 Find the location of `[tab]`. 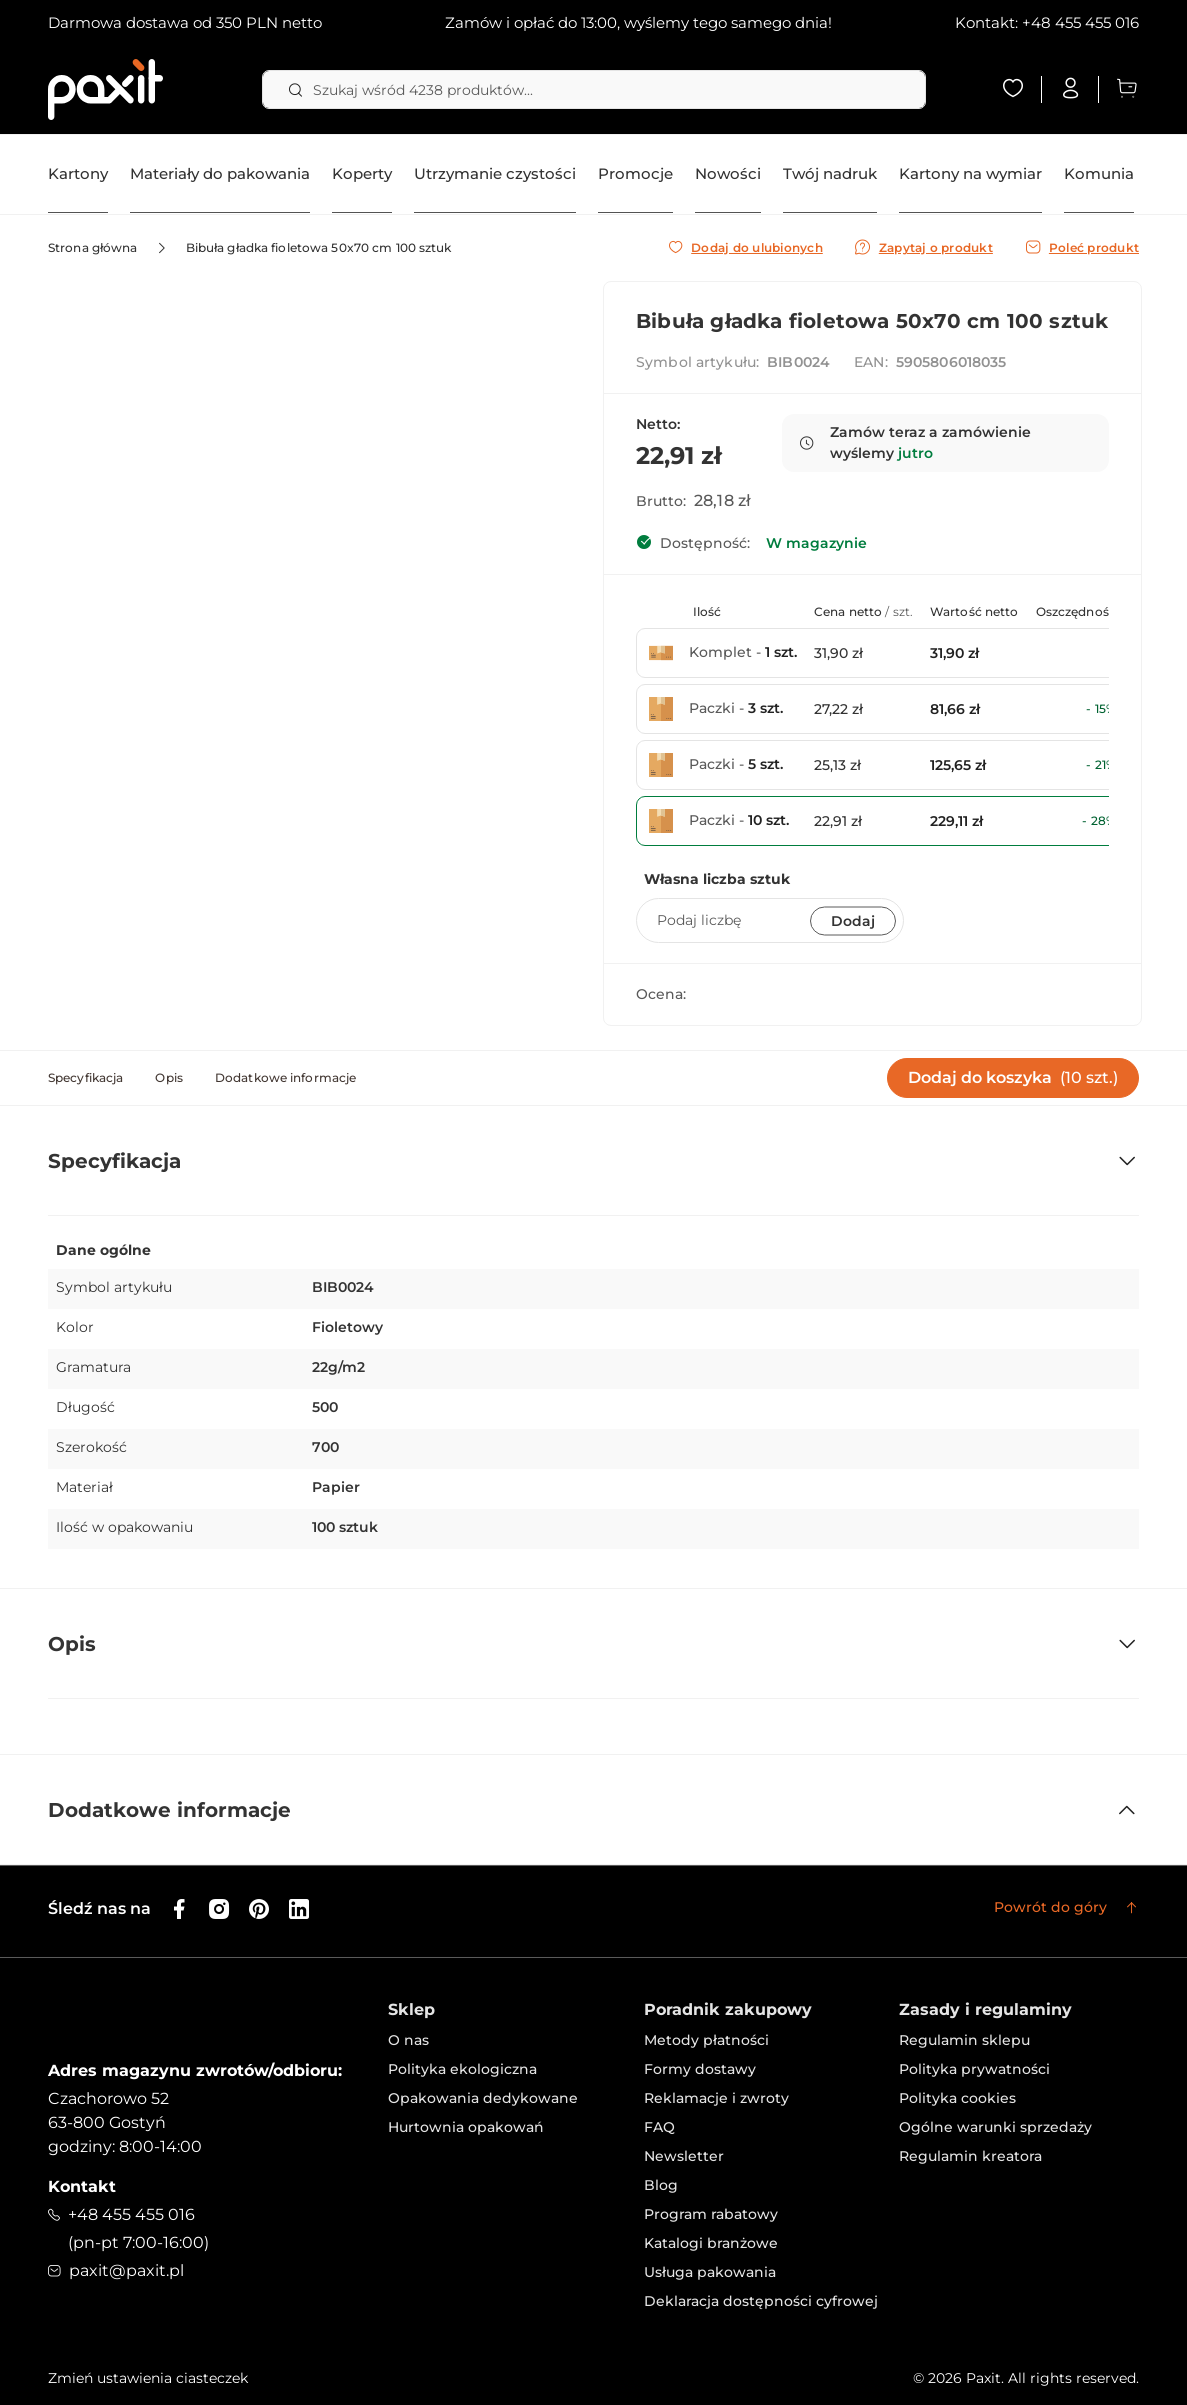

[tab] is located at coordinates (85, 1078).